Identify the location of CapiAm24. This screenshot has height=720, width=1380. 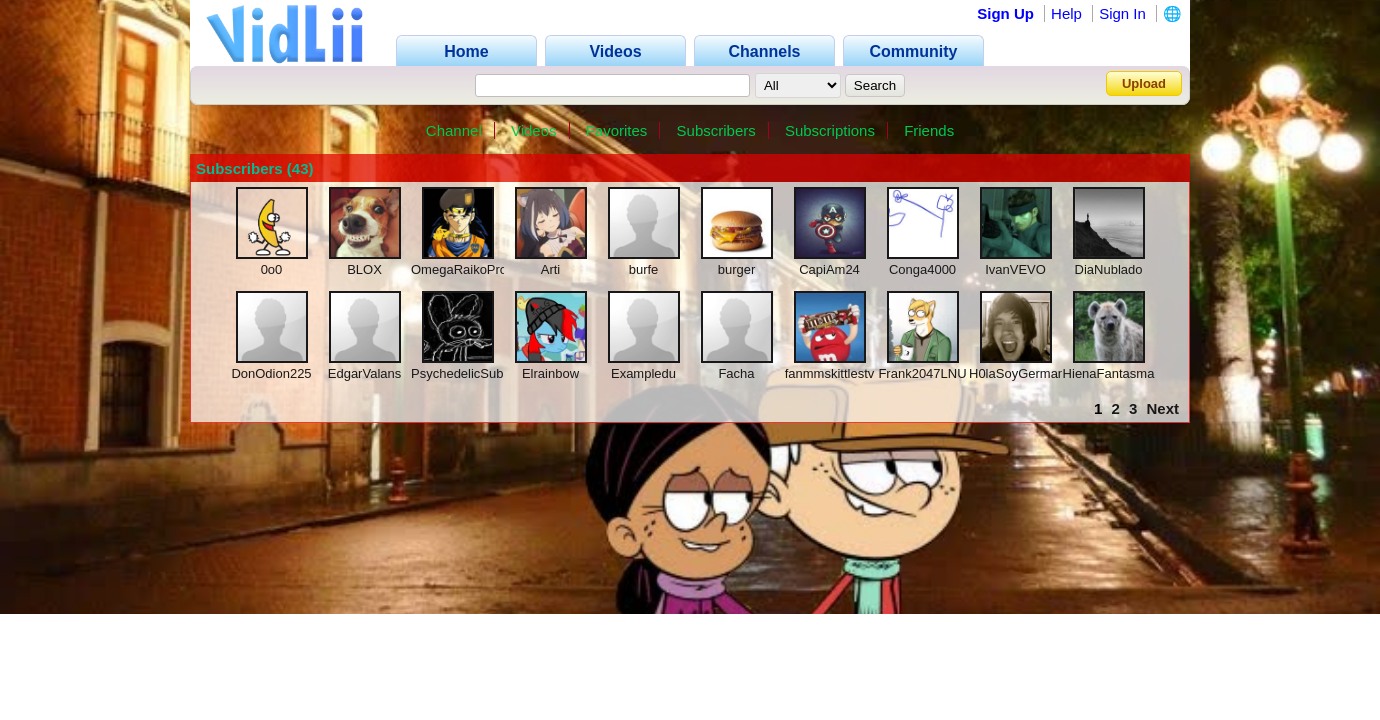
(829, 269).